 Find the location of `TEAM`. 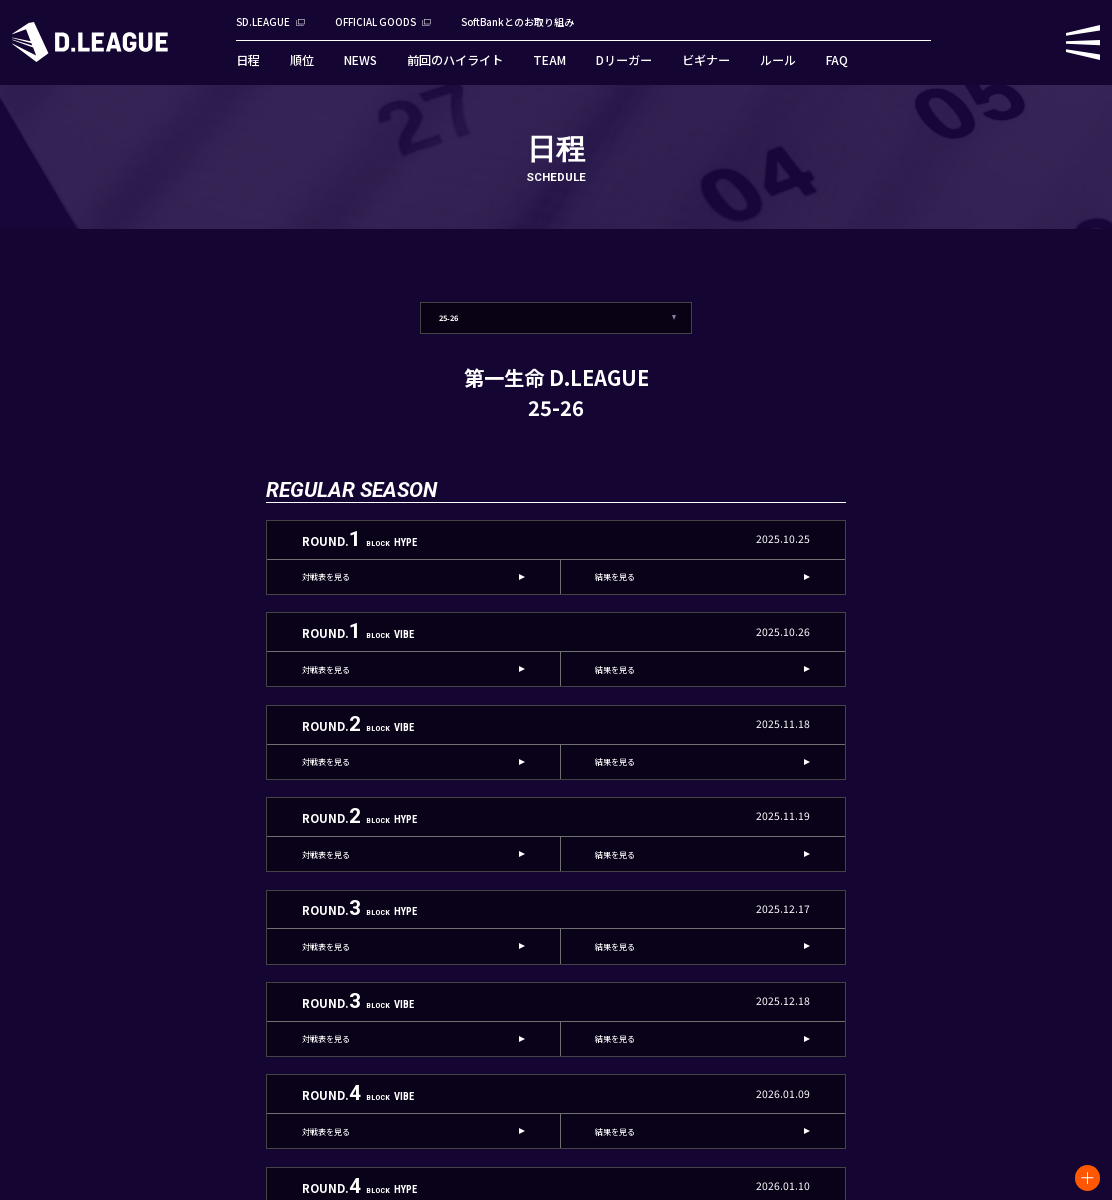

TEAM is located at coordinates (549, 60).